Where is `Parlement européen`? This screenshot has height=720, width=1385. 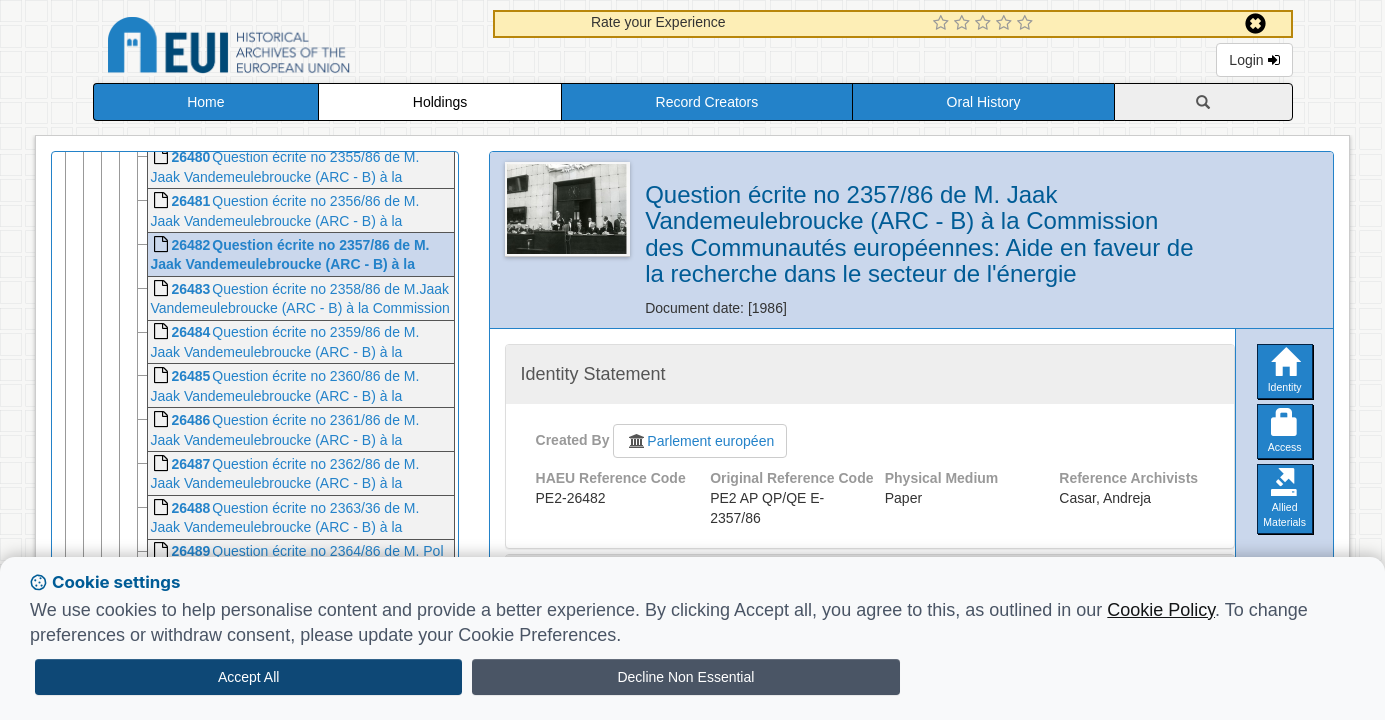 Parlement européen is located at coordinates (700, 441).